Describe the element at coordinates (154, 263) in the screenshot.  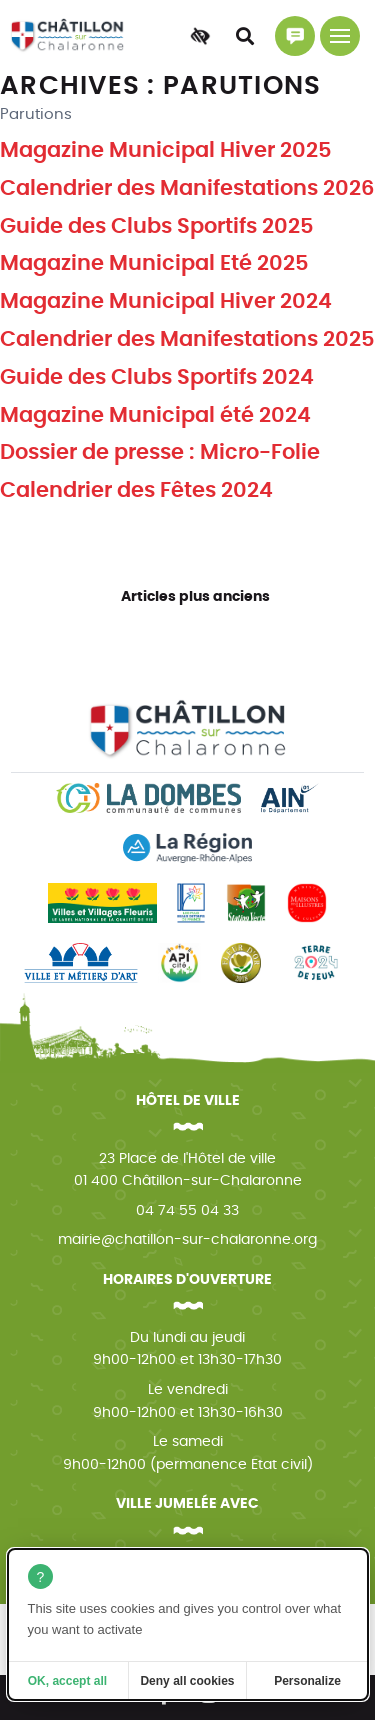
I see `Magazine Municipal Eté 2025` at that location.